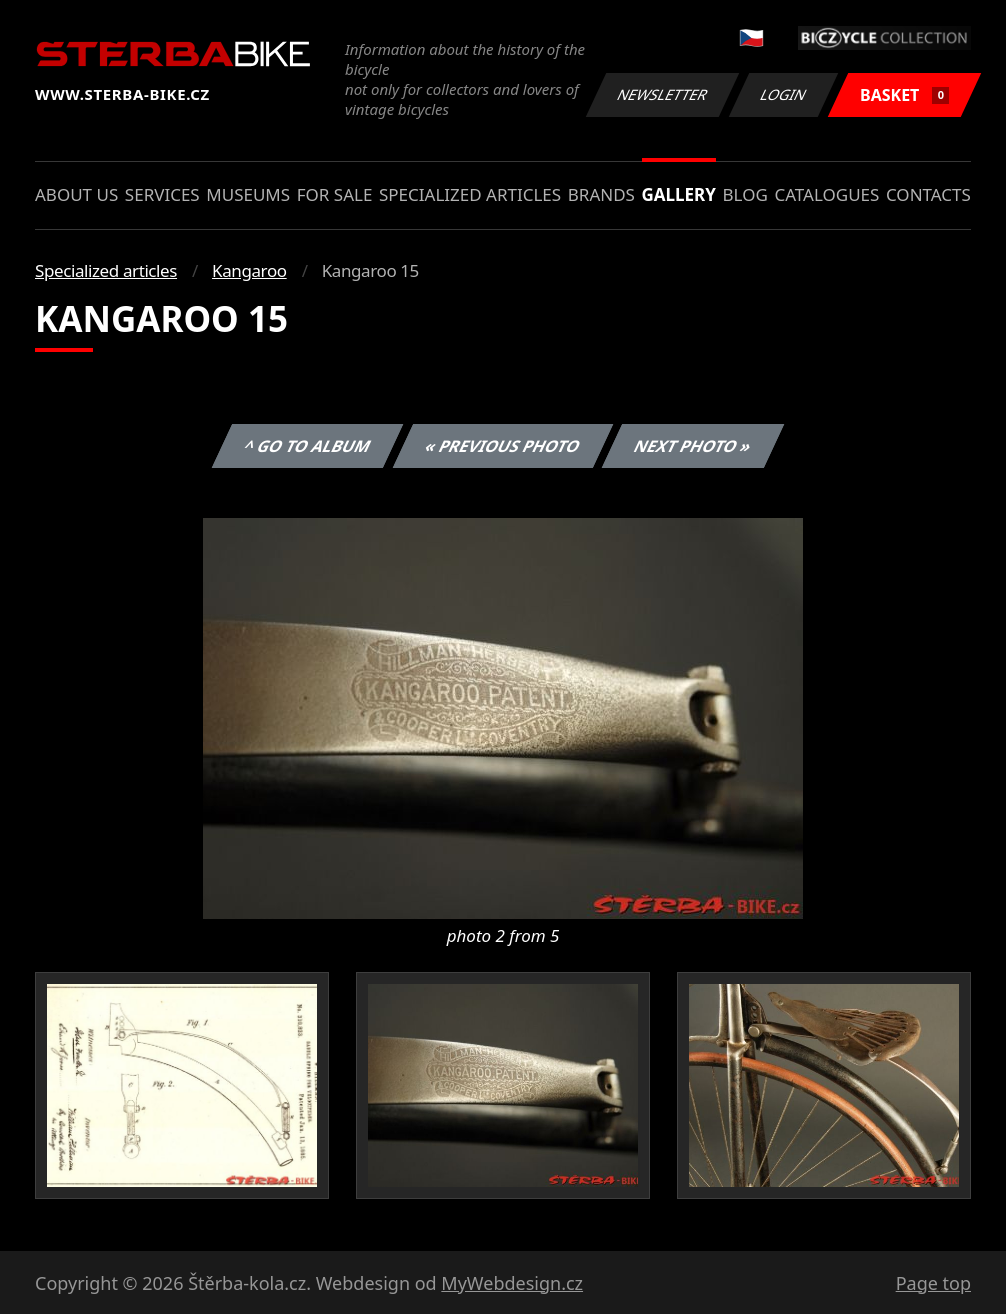 Image resolution: width=1006 pixels, height=1314 pixels. What do you see at coordinates (745, 194) in the screenshot?
I see `Blog` at bounding box center [745, 194].